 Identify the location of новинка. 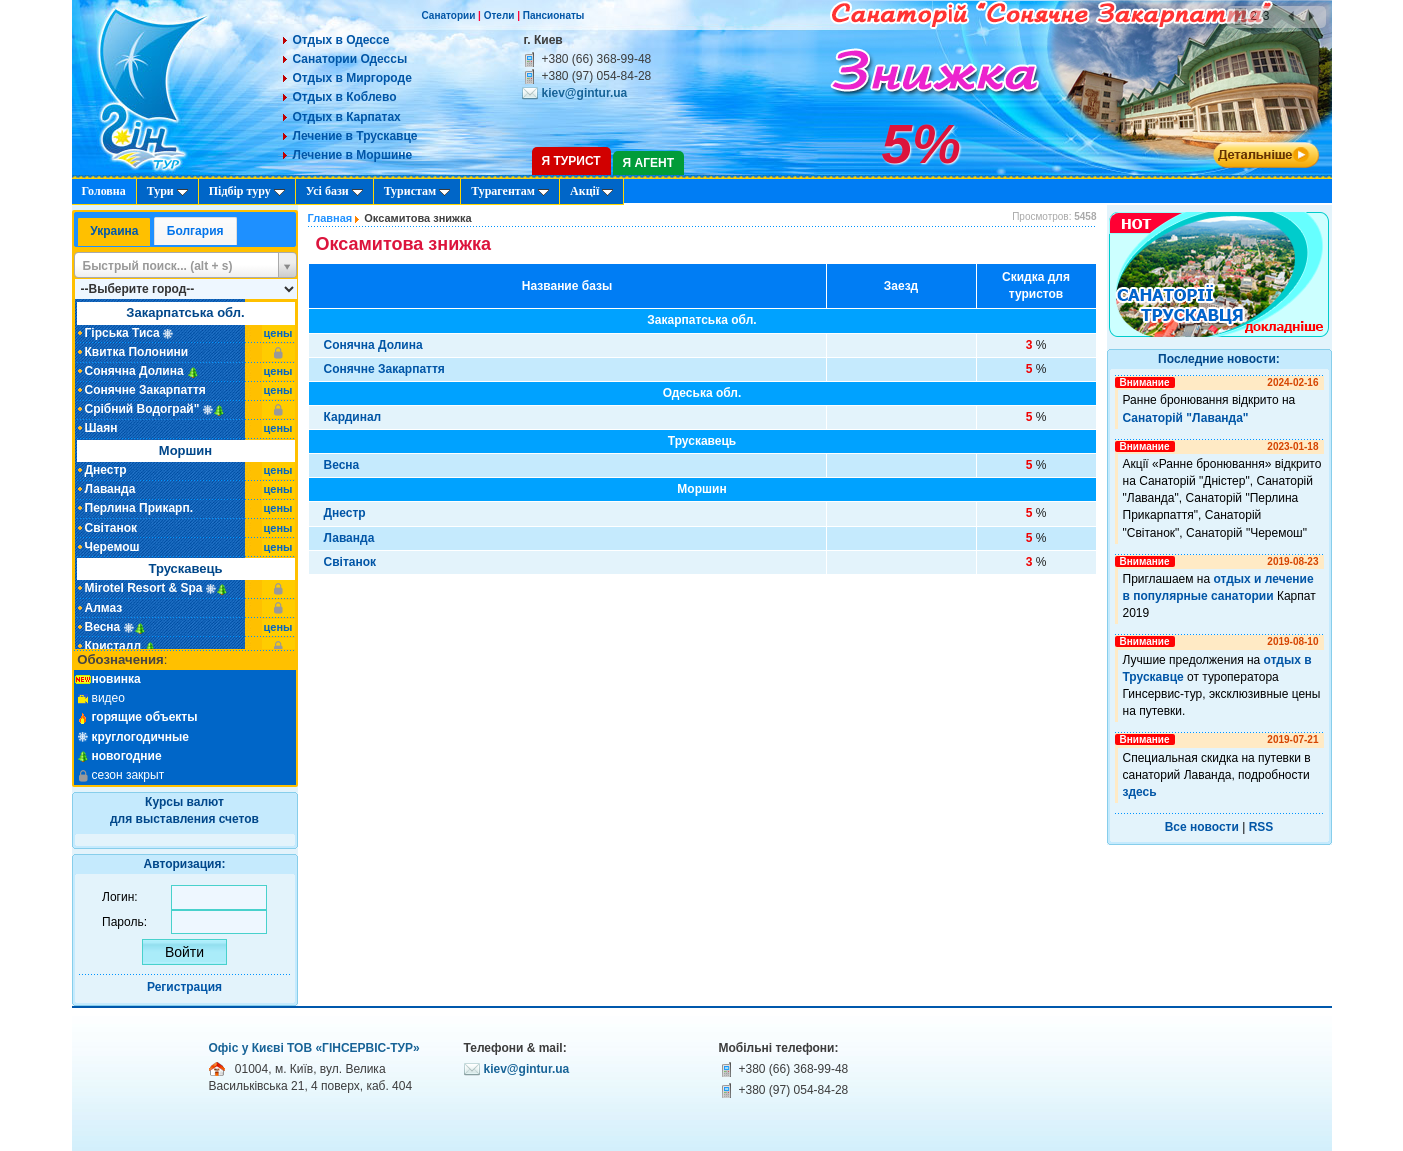
(116, 679).